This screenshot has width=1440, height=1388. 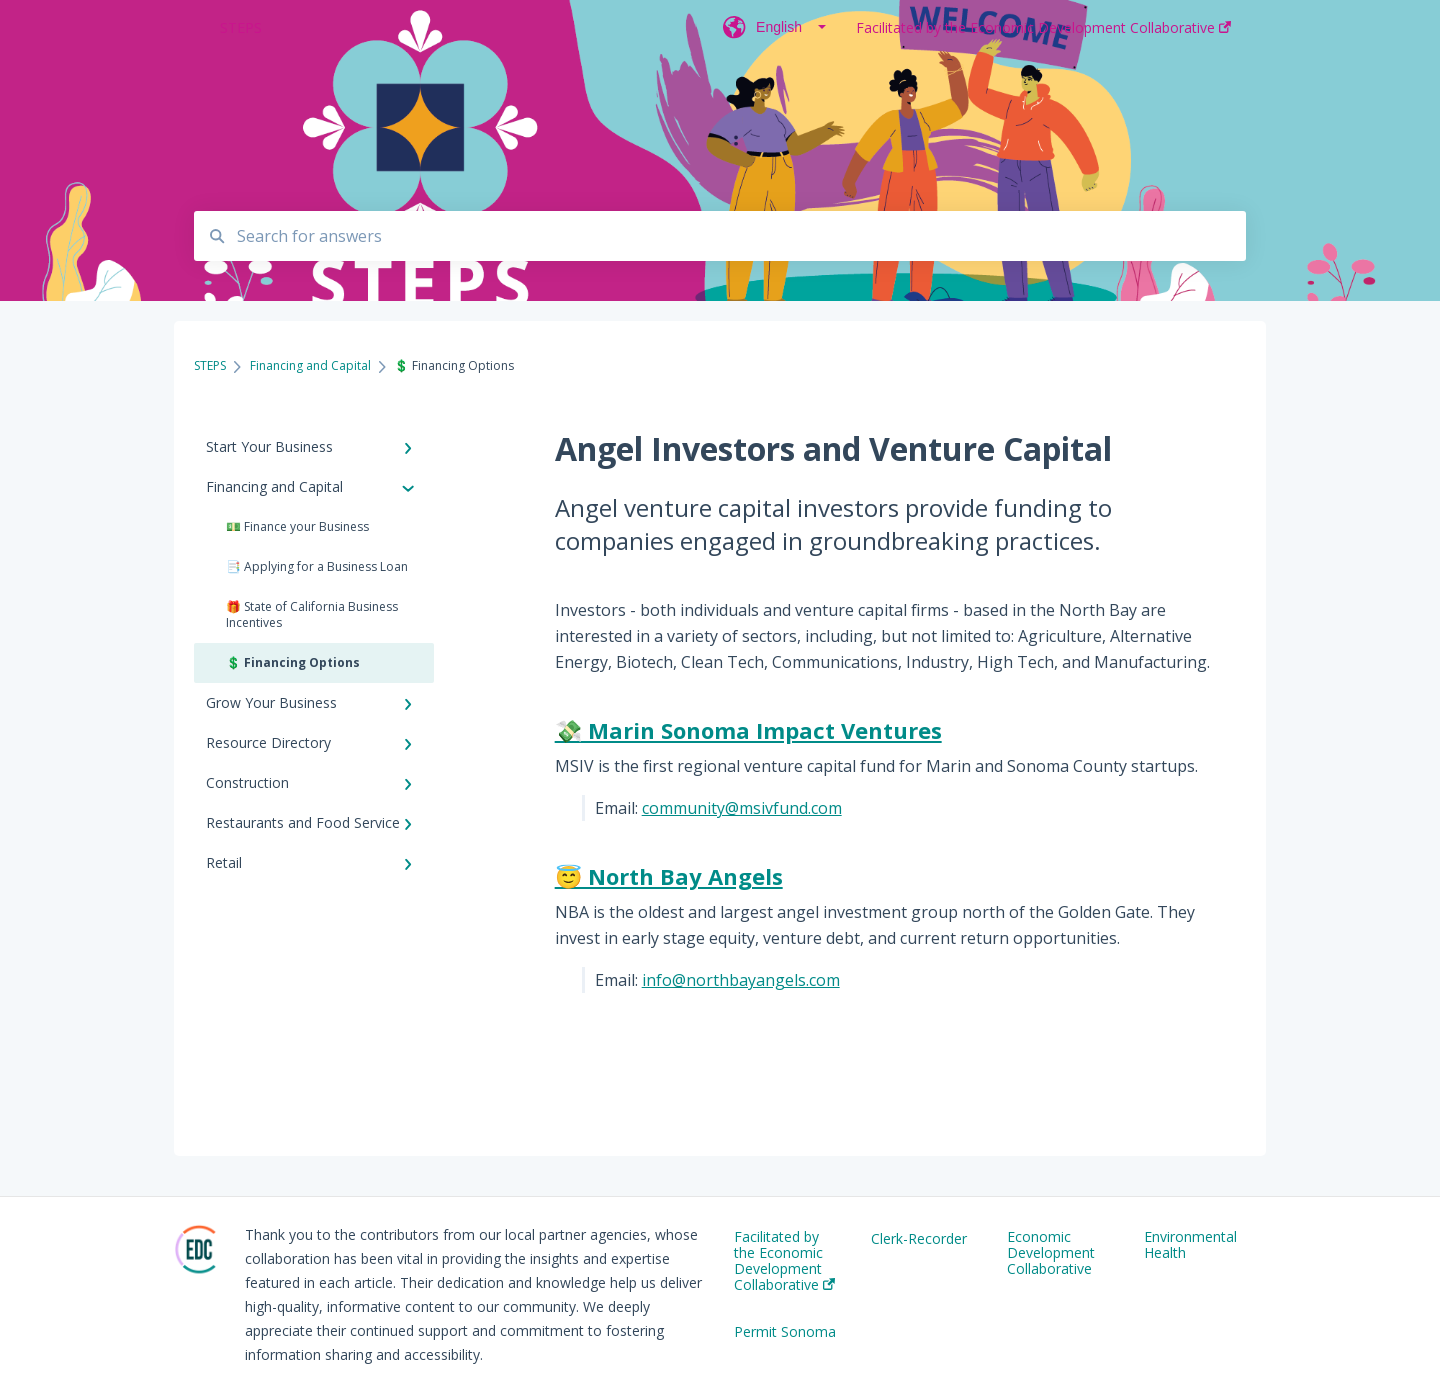 What do you see at coordinates (919, 1239) in the screenshot?
I see `Clerk-Recorder` at bounding box center [919, 1239].